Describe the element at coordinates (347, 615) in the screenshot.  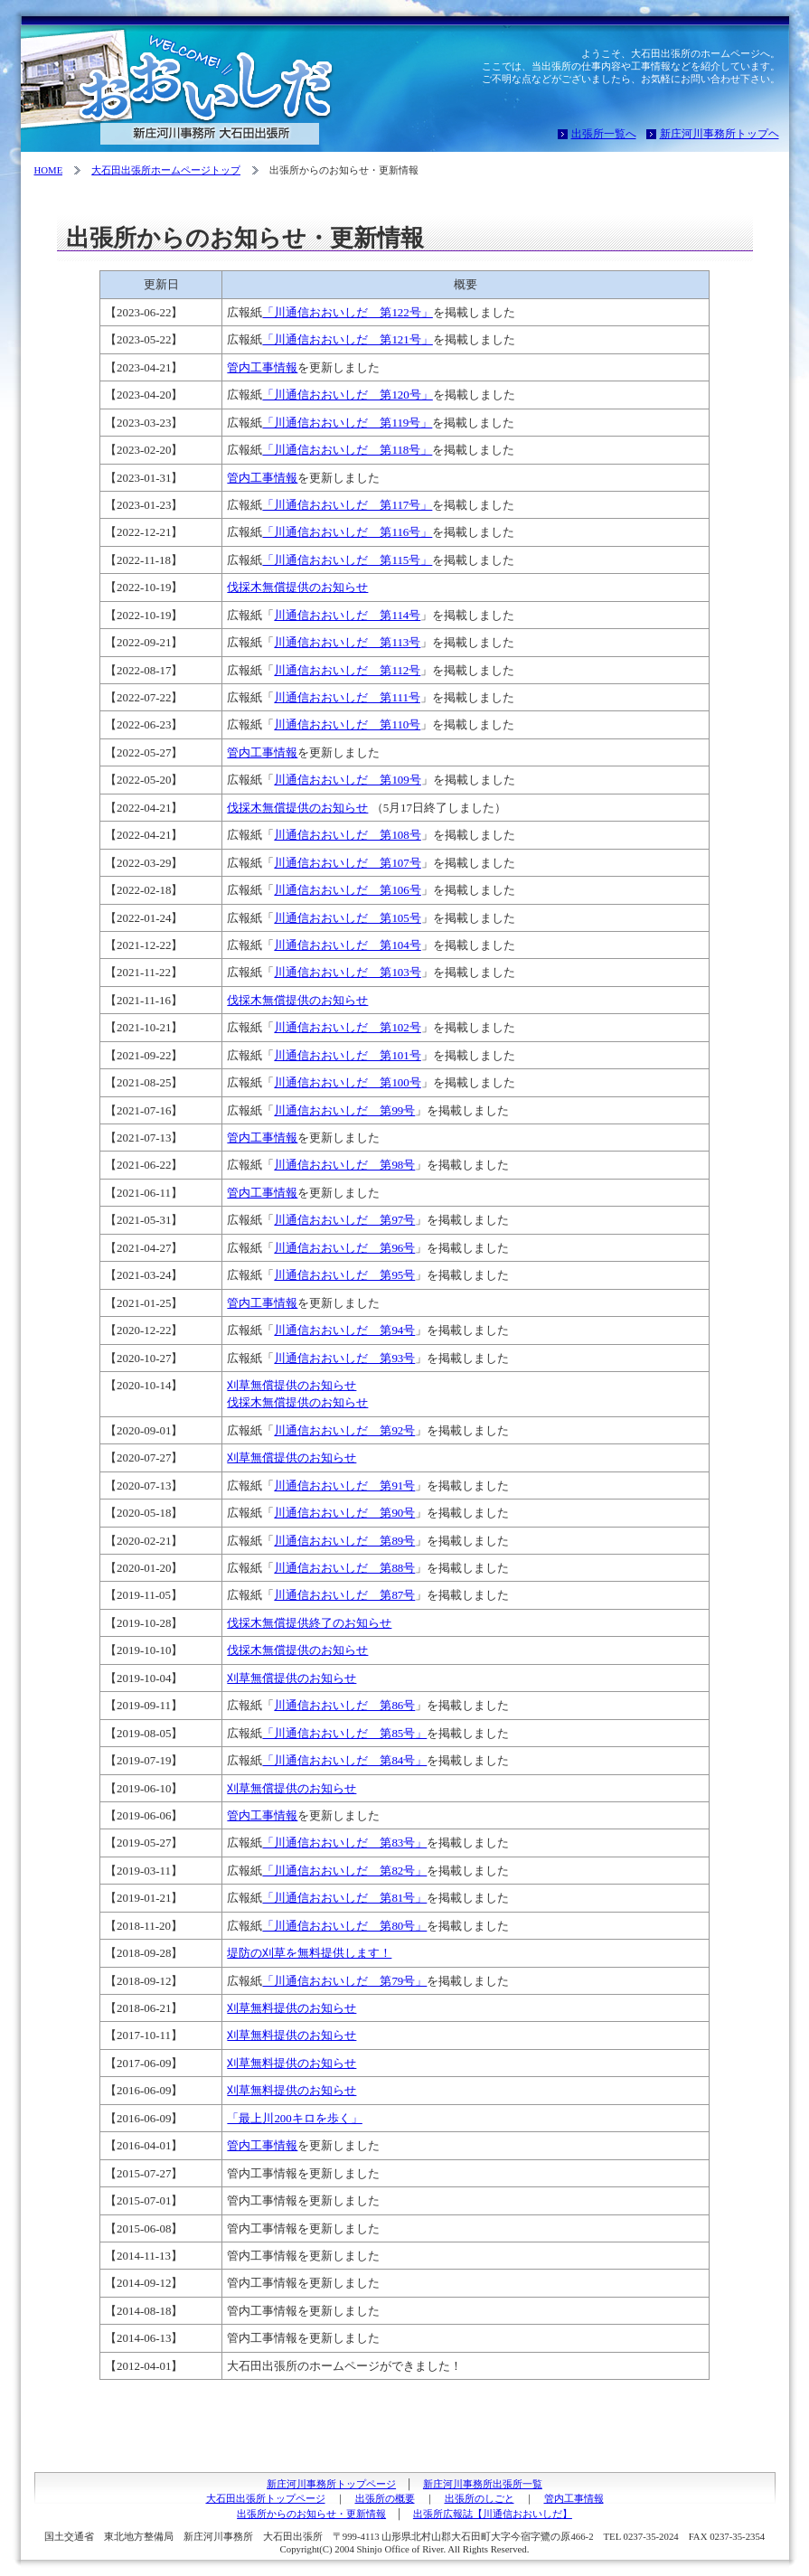
I see `川通信おおいしだ 第114号` at that location.